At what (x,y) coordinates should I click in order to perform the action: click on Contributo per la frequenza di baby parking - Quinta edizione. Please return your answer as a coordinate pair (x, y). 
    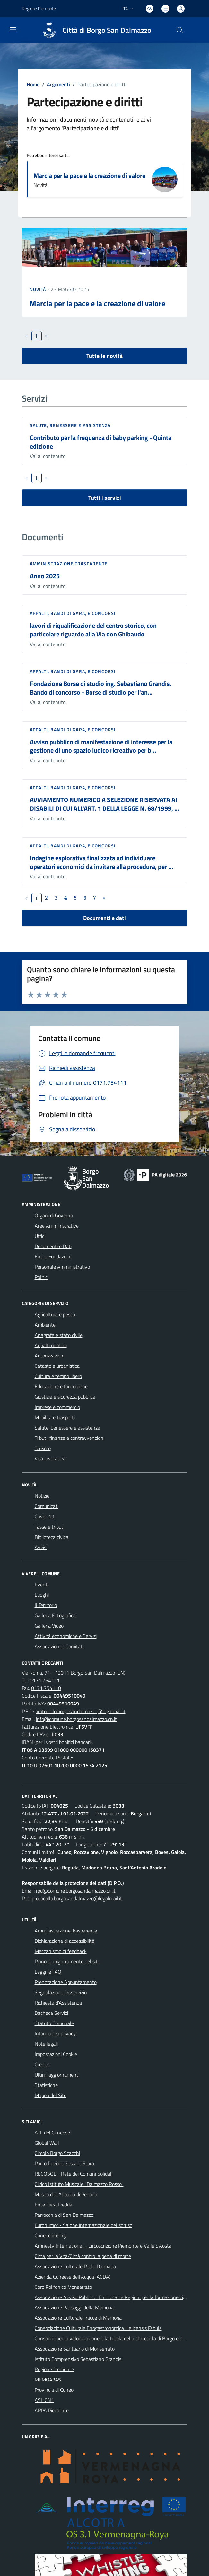
    Looking at the image, I should click on (100, 442).